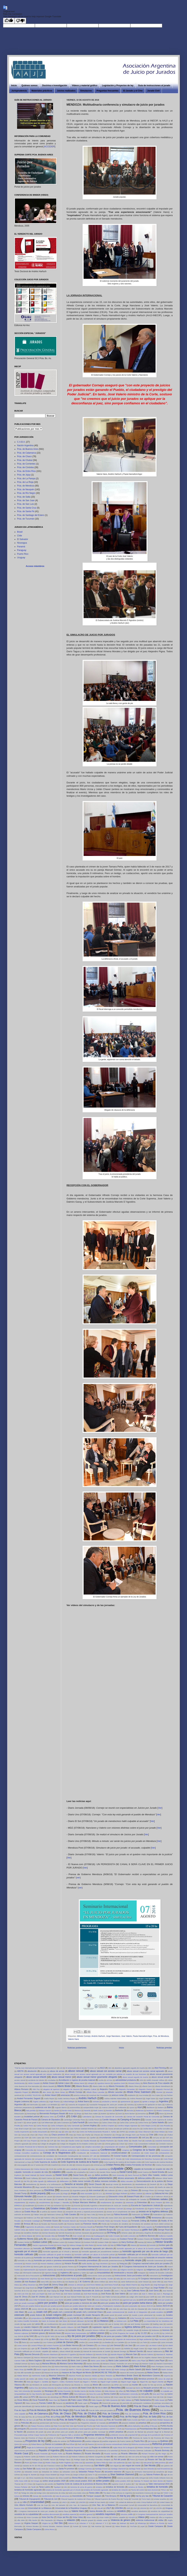 This screenshot has width=187, height=2576. What do you see at coordinates (101, 2129) in the screenshot?
I see `castración` at bounding box center [101, 2129].